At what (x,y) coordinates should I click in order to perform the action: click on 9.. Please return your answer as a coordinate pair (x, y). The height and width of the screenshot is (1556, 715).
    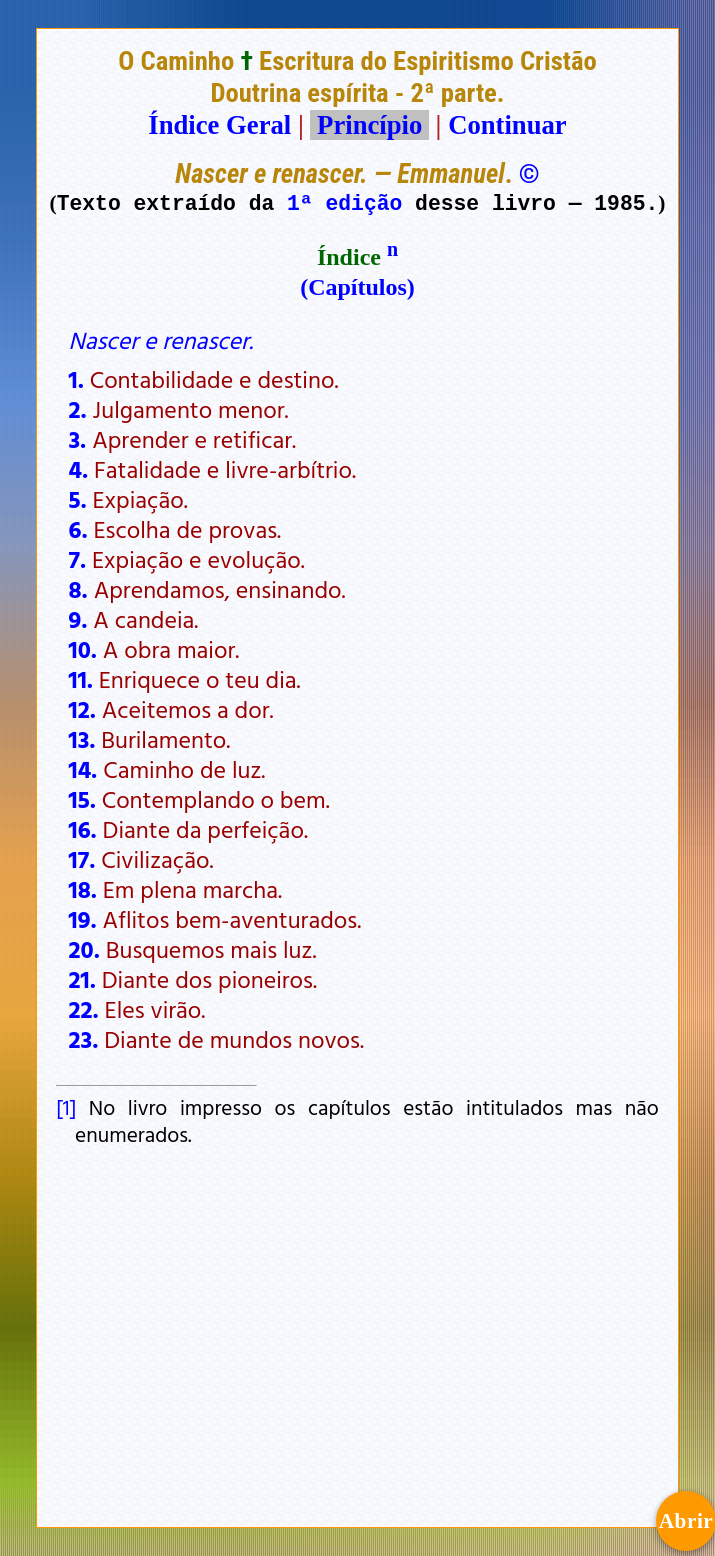
    Looking at the image, I should click on (78, 619).